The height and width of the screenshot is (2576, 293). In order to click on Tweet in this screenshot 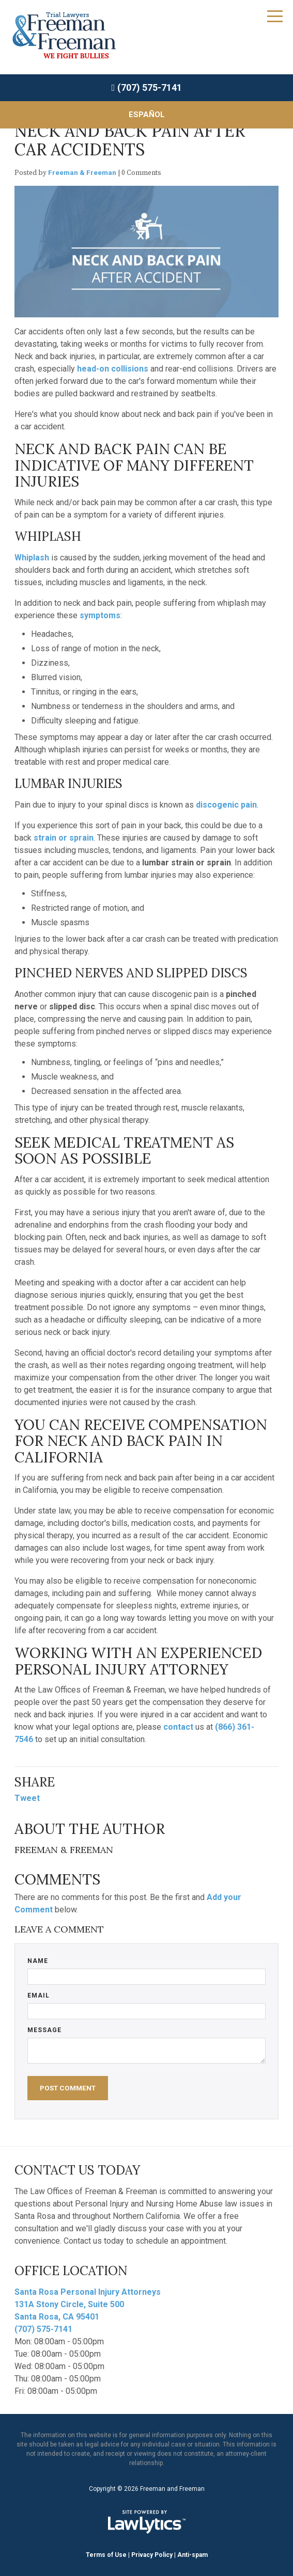, I will do `click(27, 1798)`.